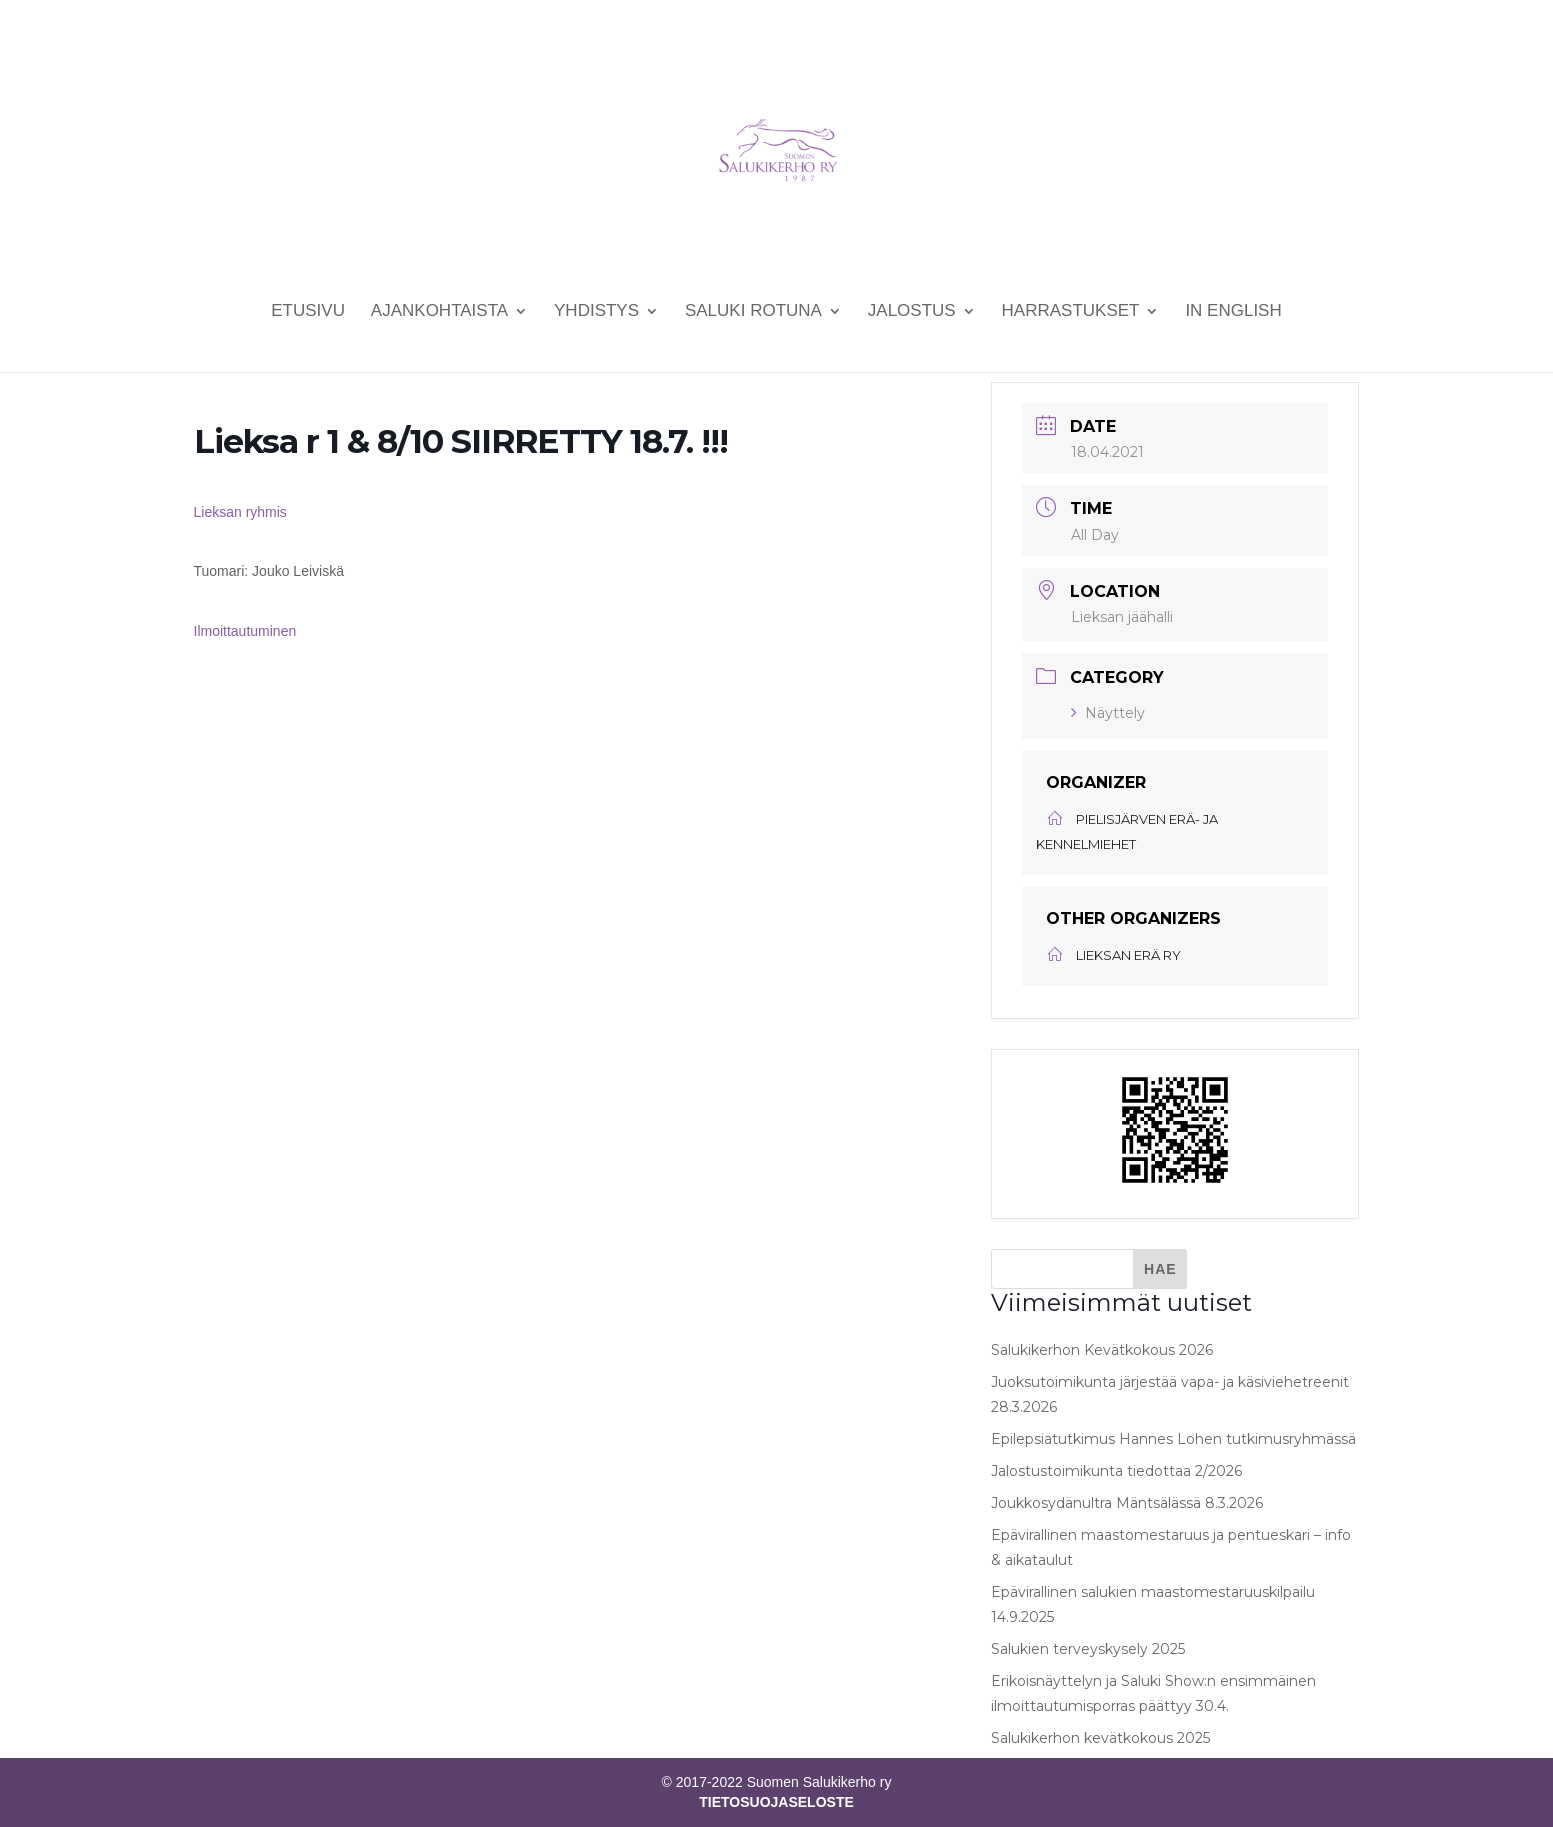 This screenshot has width=1553, height=1827. What do you see at coordinates (308, 312) in the screenshot?
I see `Etusivu` at bounding box center [308, 312].